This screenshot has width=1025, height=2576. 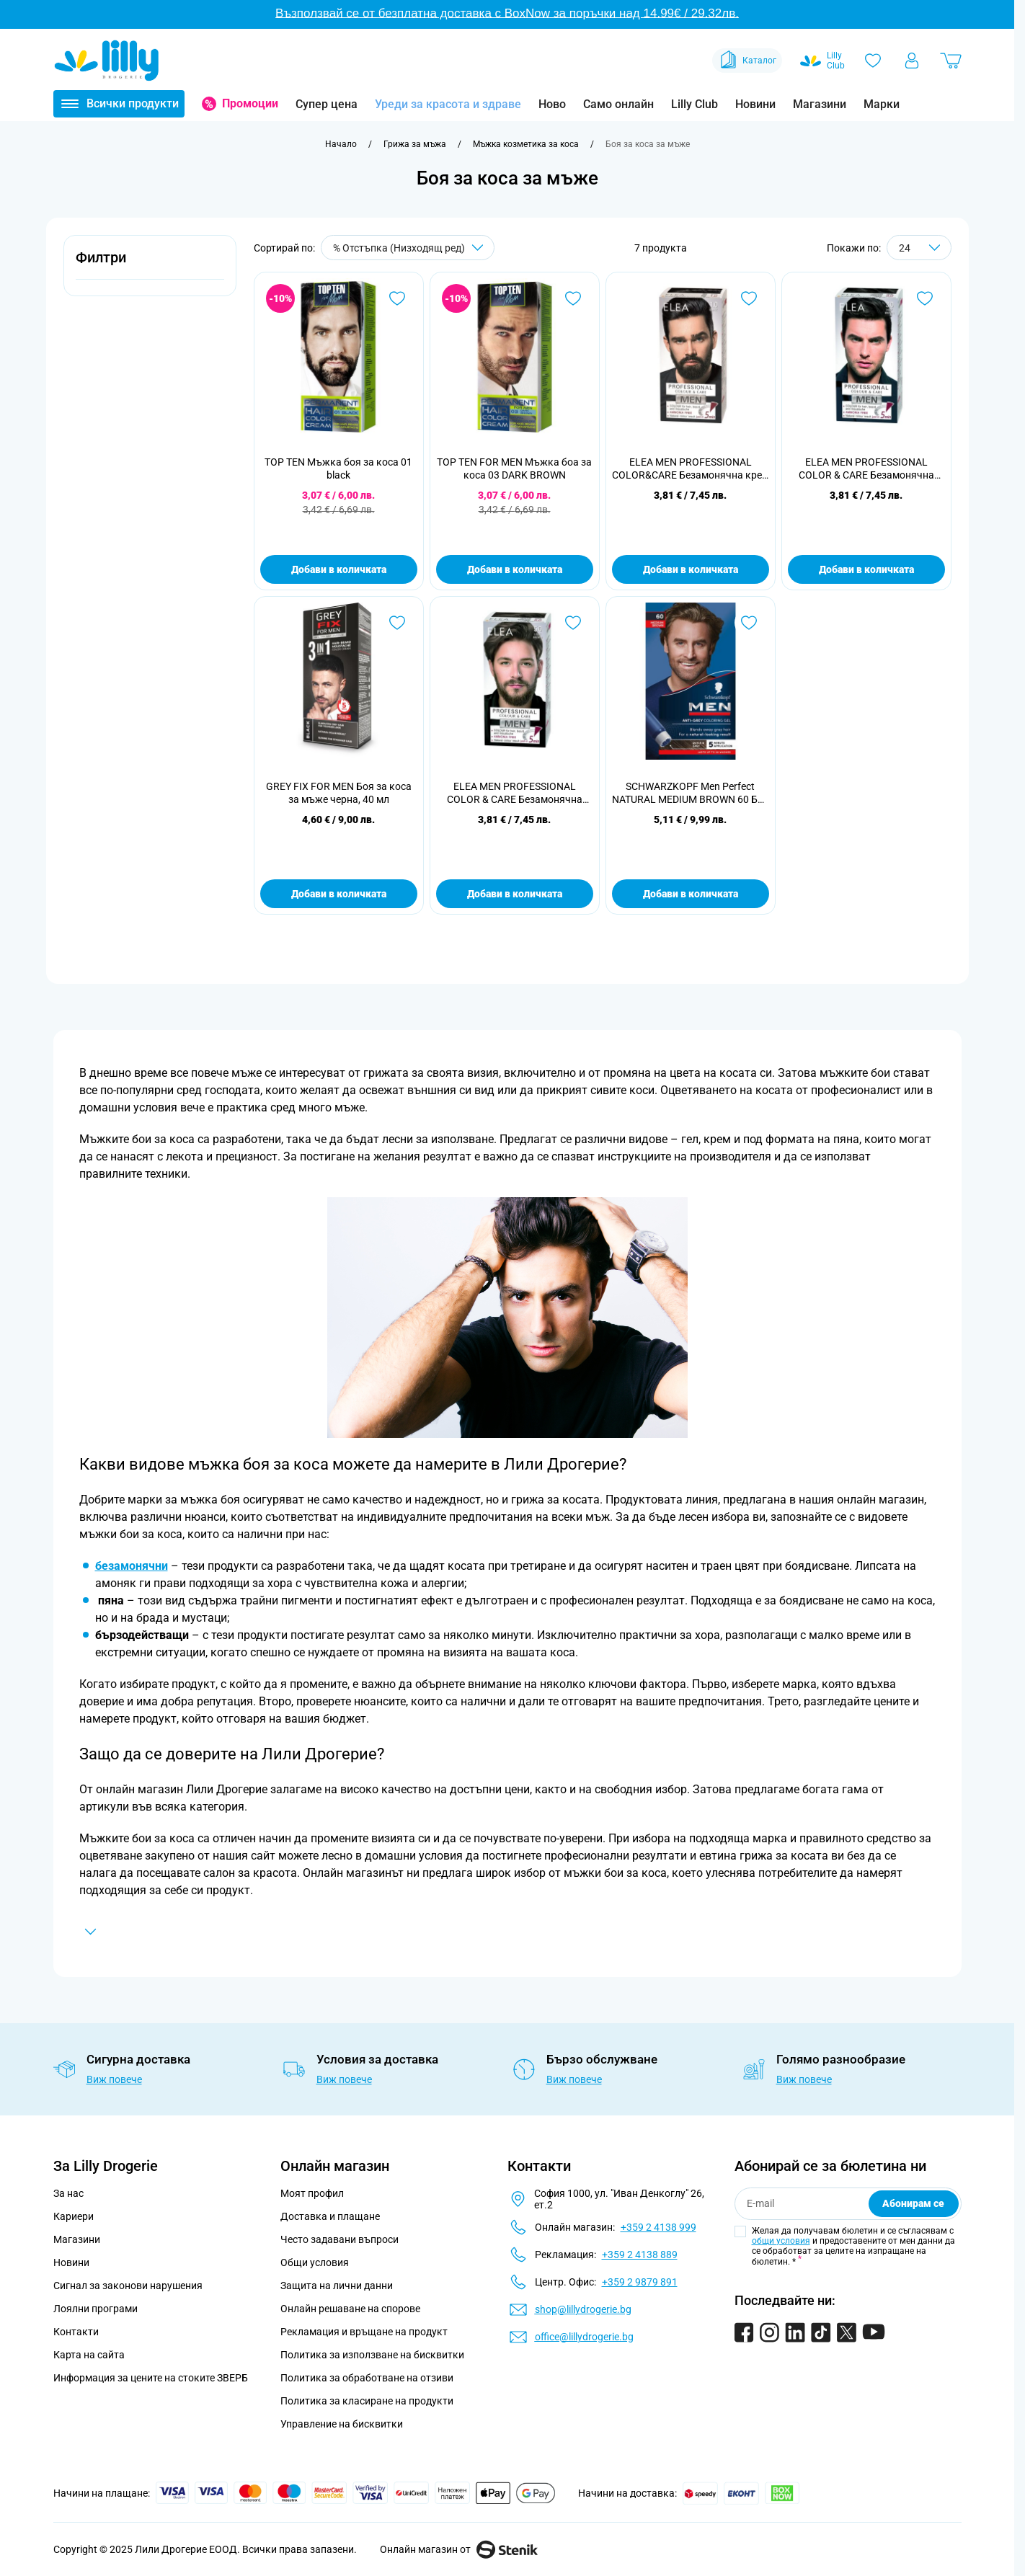 What do you see at coordinates (350, 2308) in the screenshot?
I see `Онлайн решаване на спорове` at bounding box center [350, 2308].